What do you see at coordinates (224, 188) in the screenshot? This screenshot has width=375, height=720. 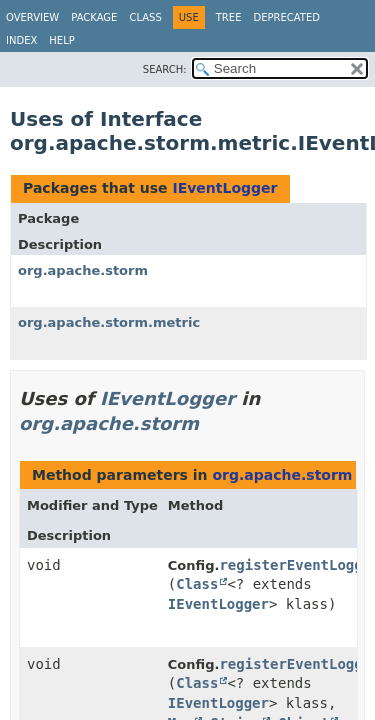 I see `IEventLogger` at bounding box center [224, 188].